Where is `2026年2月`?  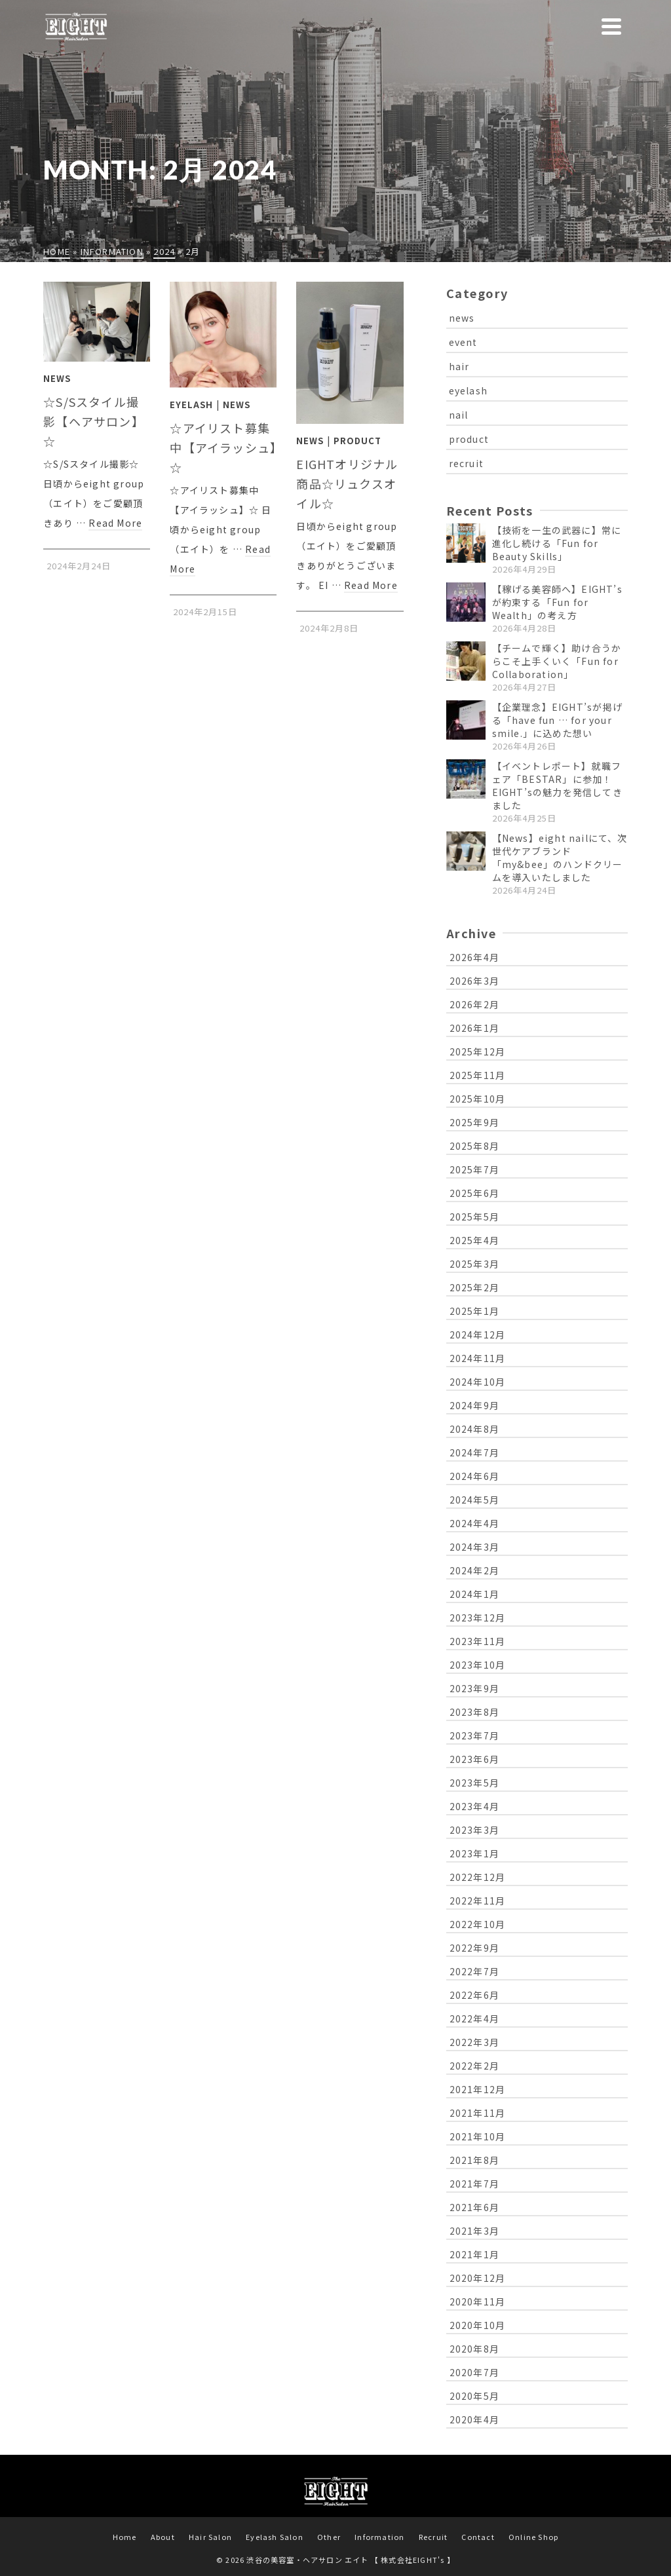
2026年2月 is located at coordinates (474, 1004).